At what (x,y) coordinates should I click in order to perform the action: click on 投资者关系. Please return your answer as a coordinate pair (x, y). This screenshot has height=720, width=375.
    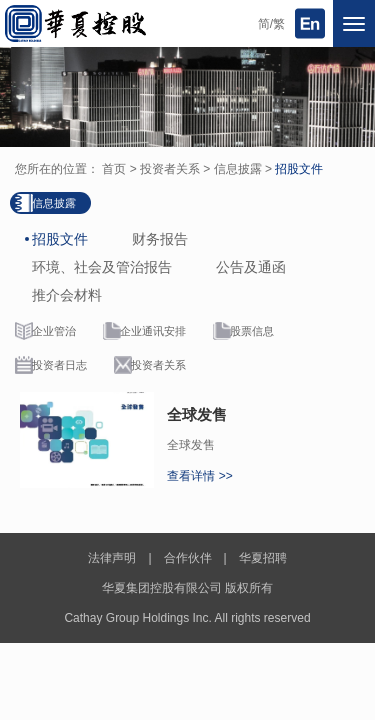
    Looking at the image, I should click on (170, 169).